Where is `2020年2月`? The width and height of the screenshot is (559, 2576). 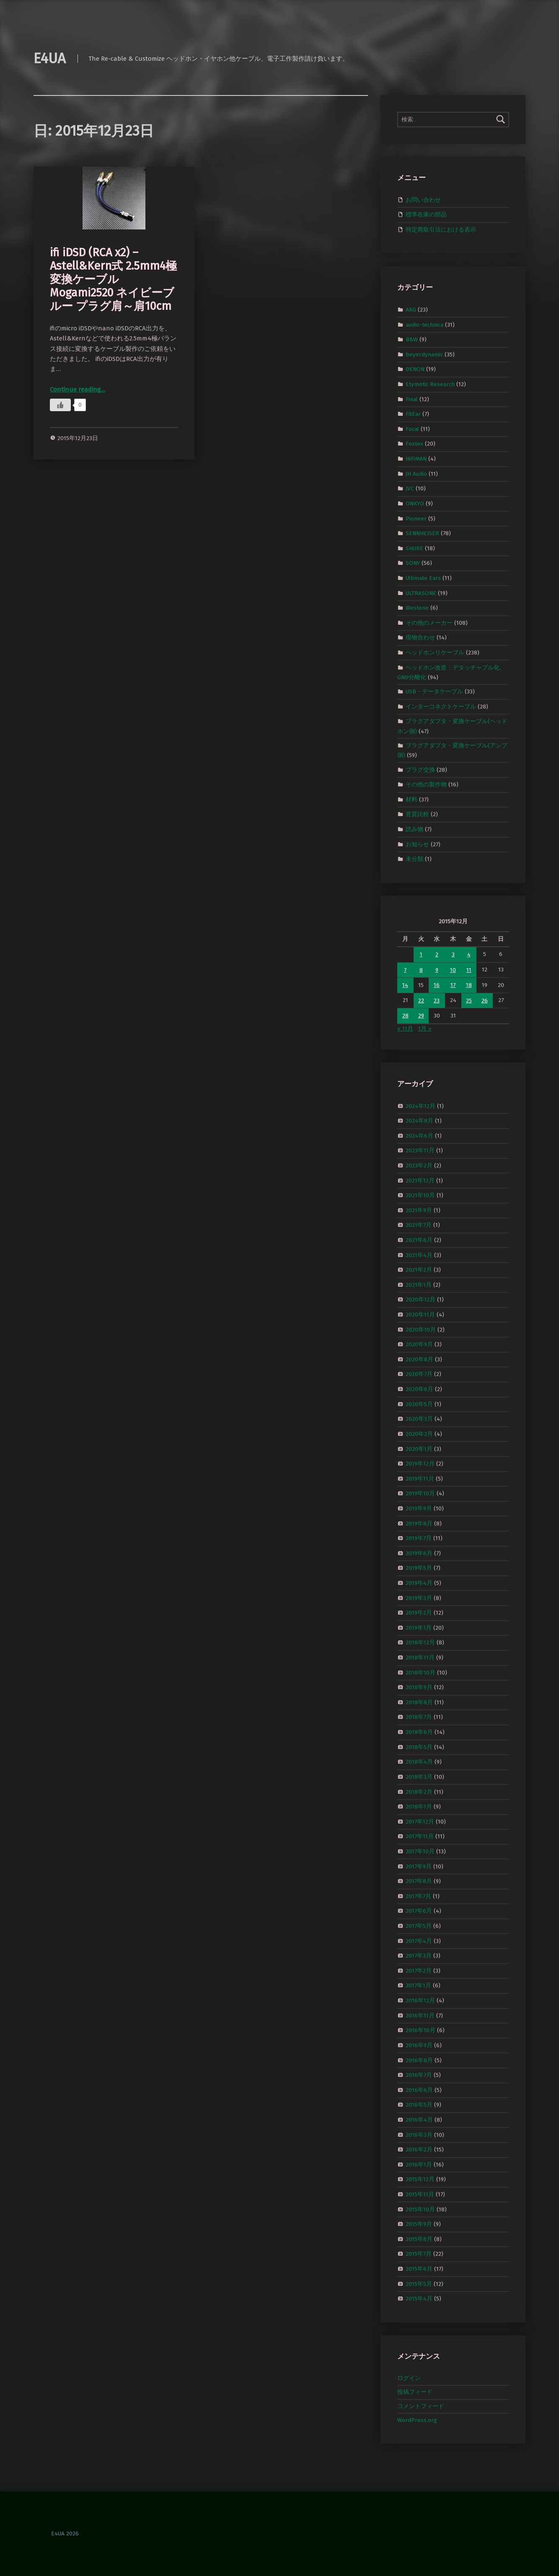 2020年2月 is located at coordinates (419, 1433).